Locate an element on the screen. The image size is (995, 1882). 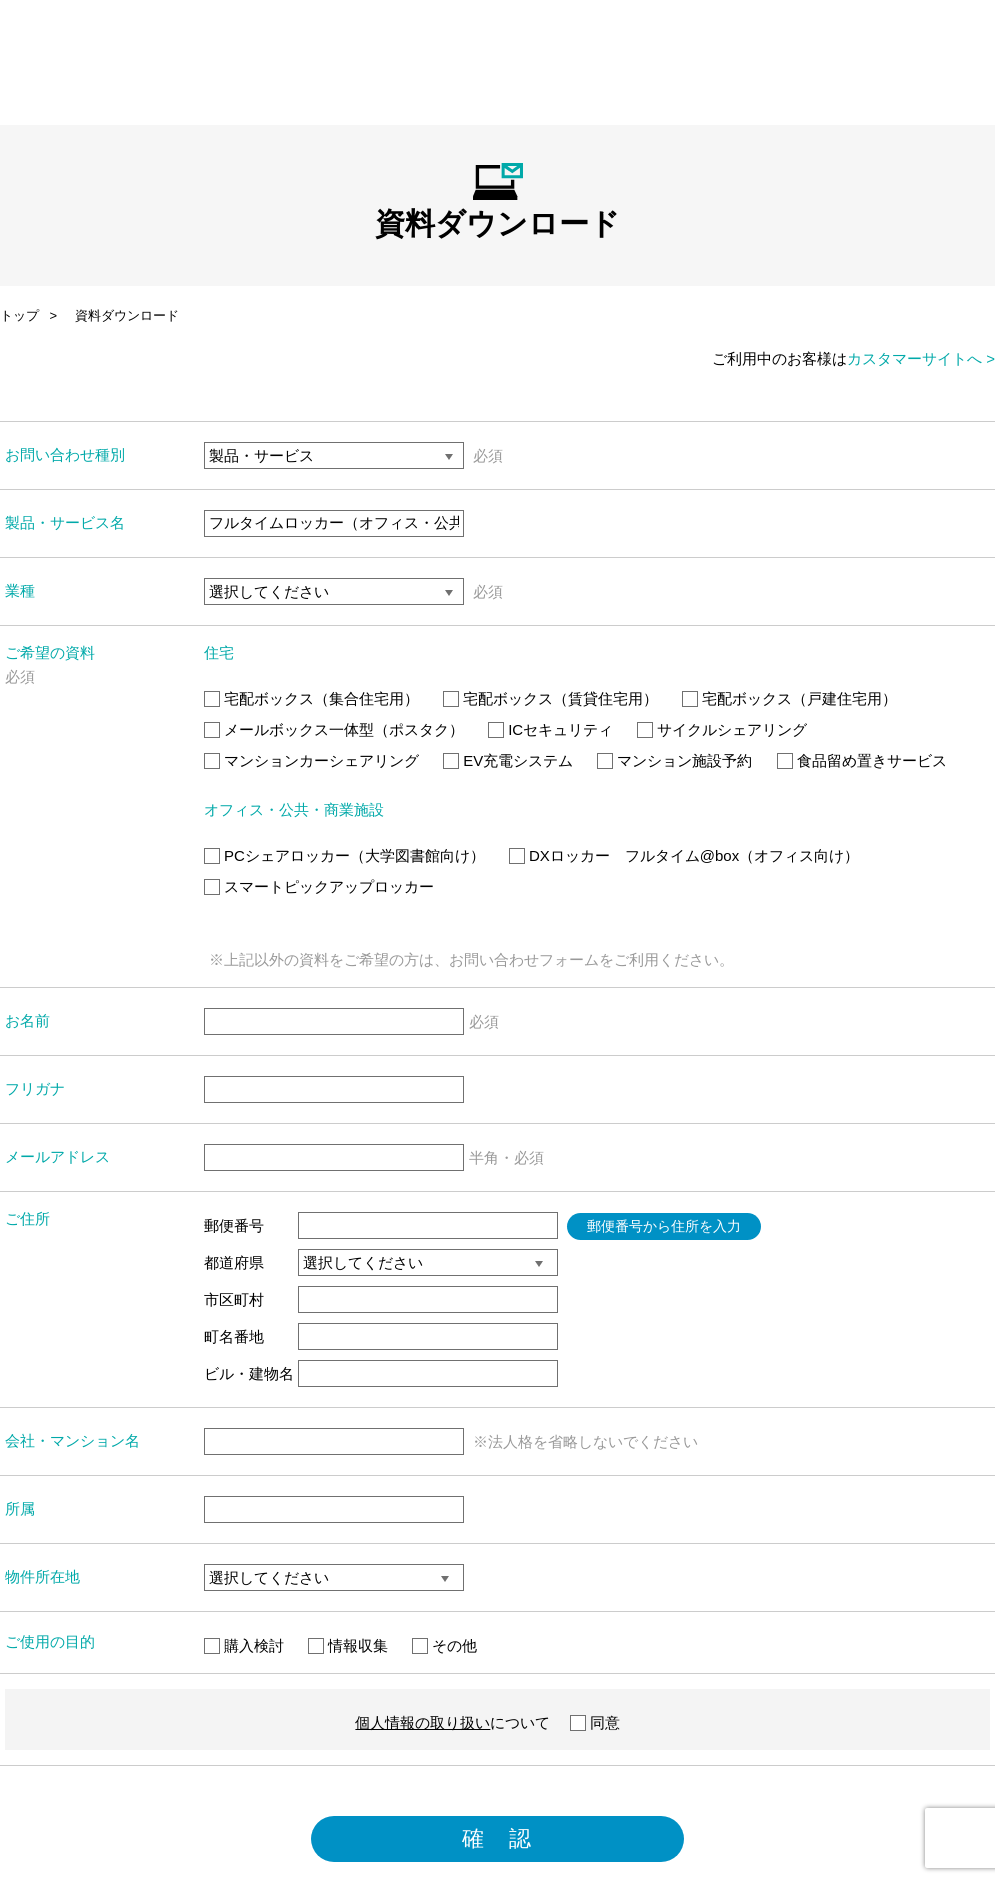
情報収集 is located at coordinates (348, 1645).